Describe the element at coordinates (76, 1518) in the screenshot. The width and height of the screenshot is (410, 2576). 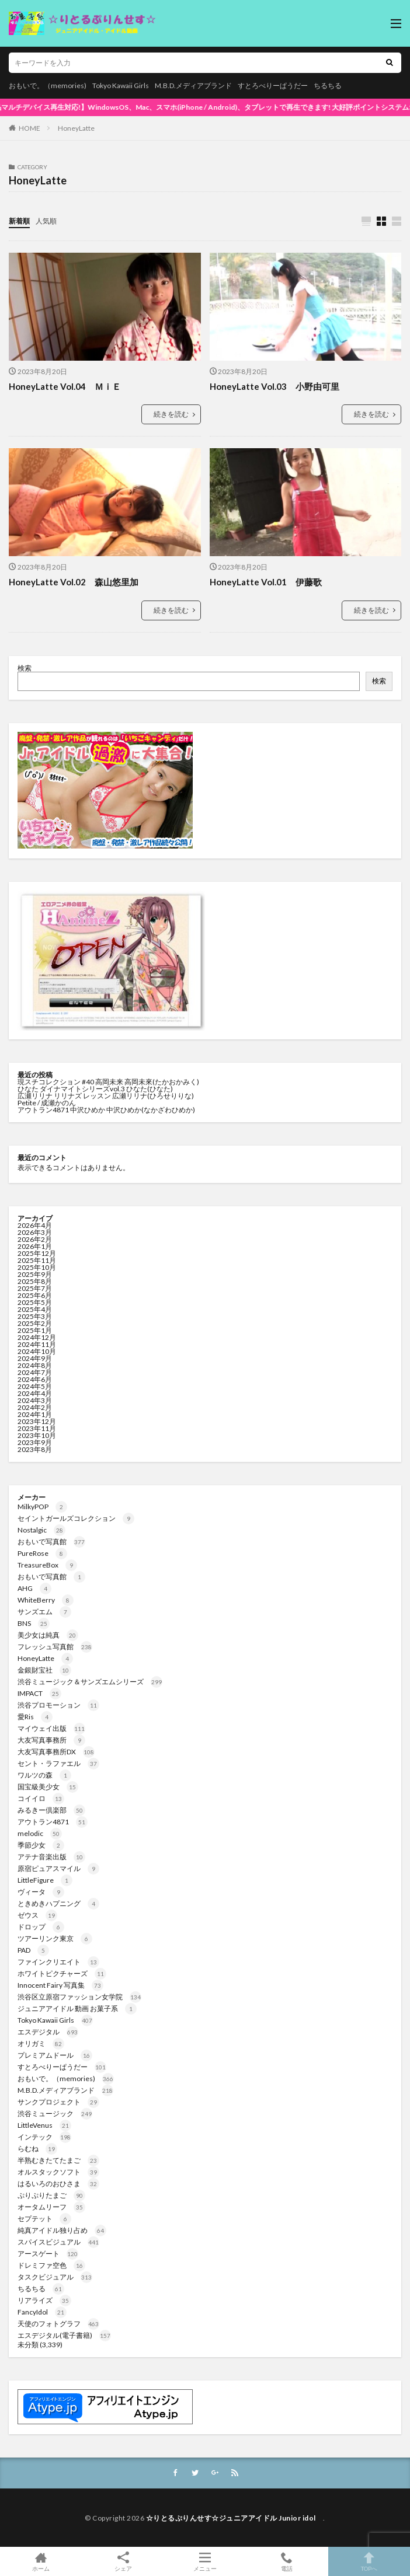
I see `セイントガールズコレクション` at that location.